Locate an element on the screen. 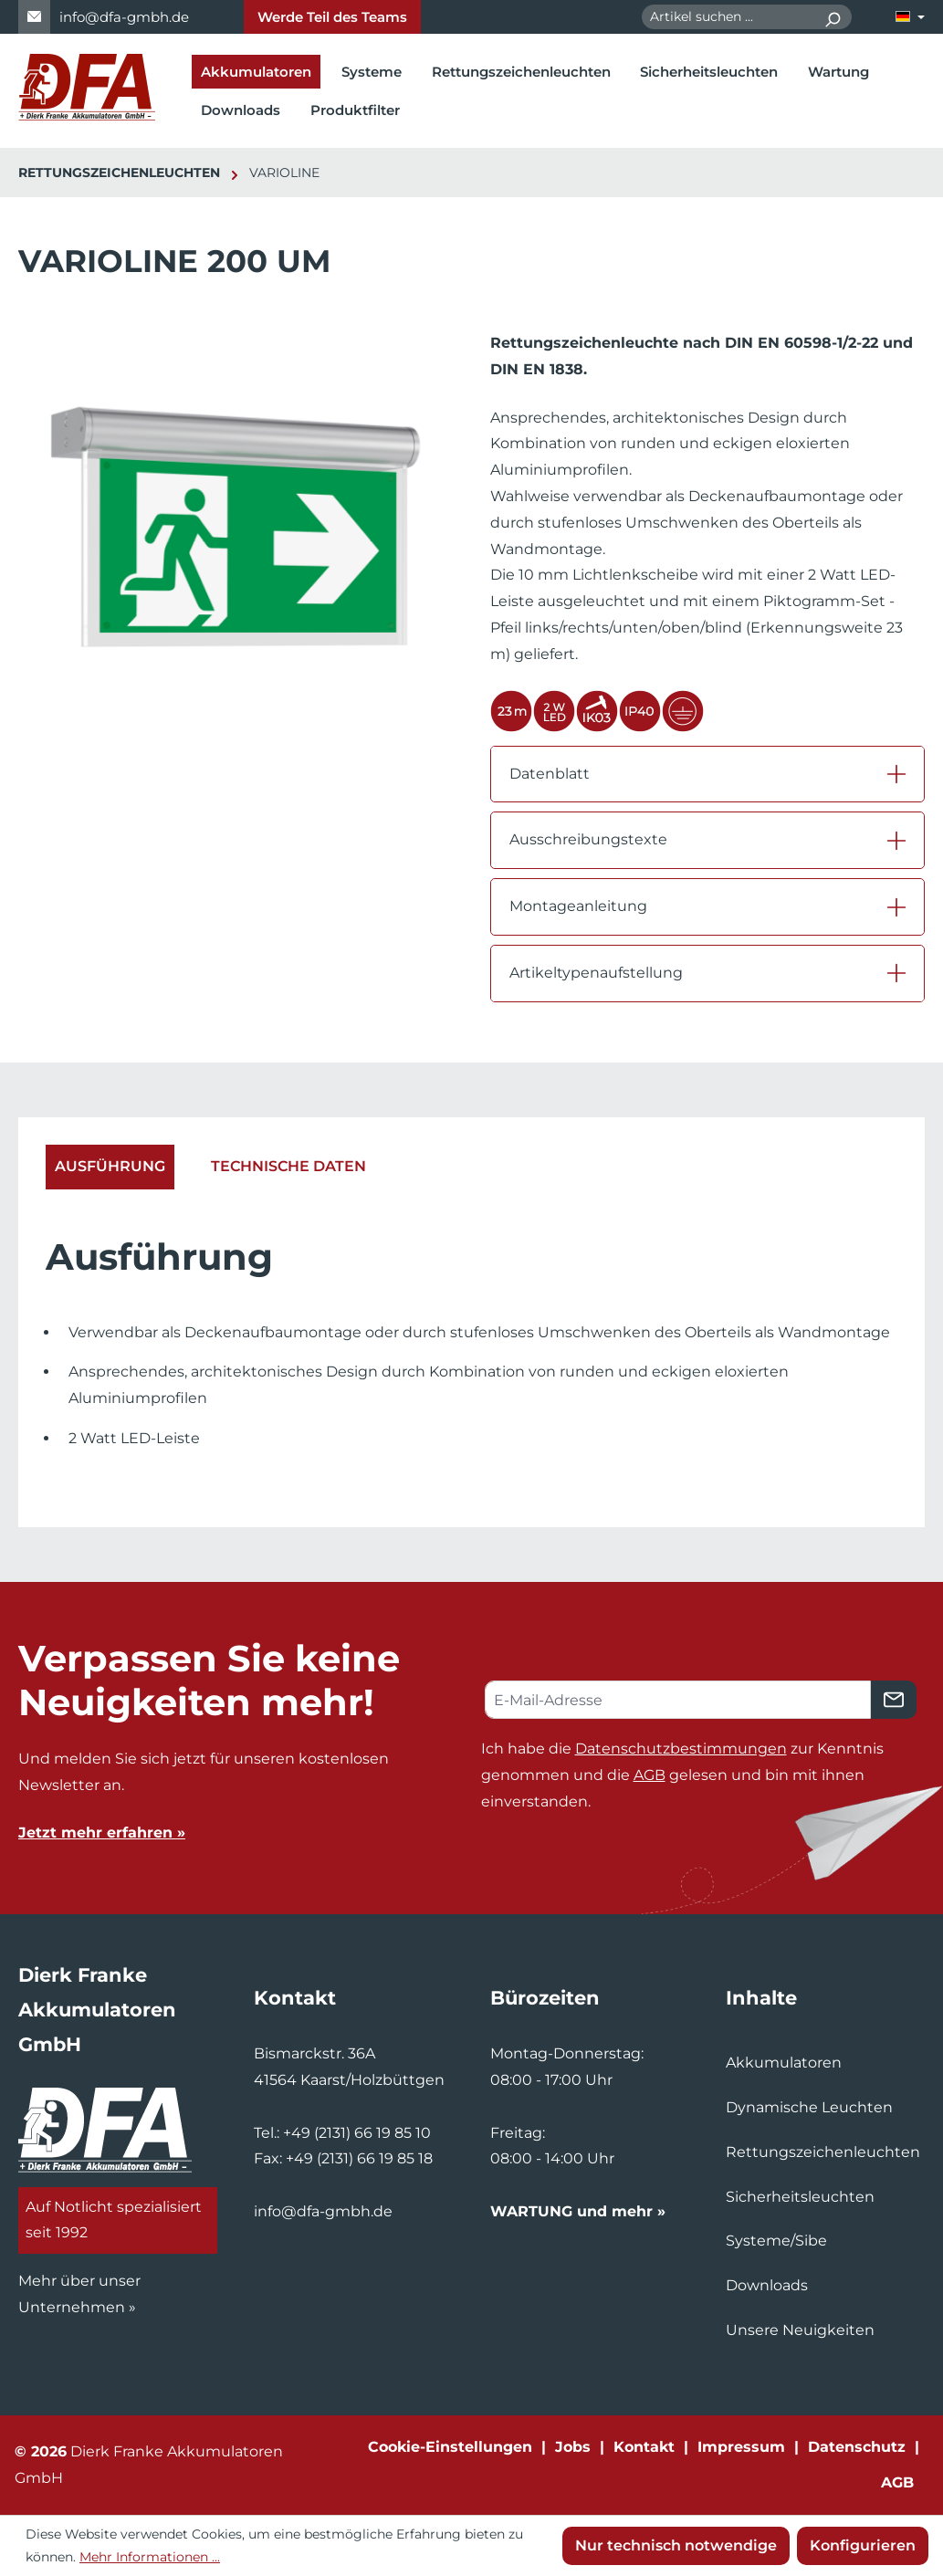 This screenshot has width=943, height=2576. Konfigurieren is located at coordinates (863, 2545).